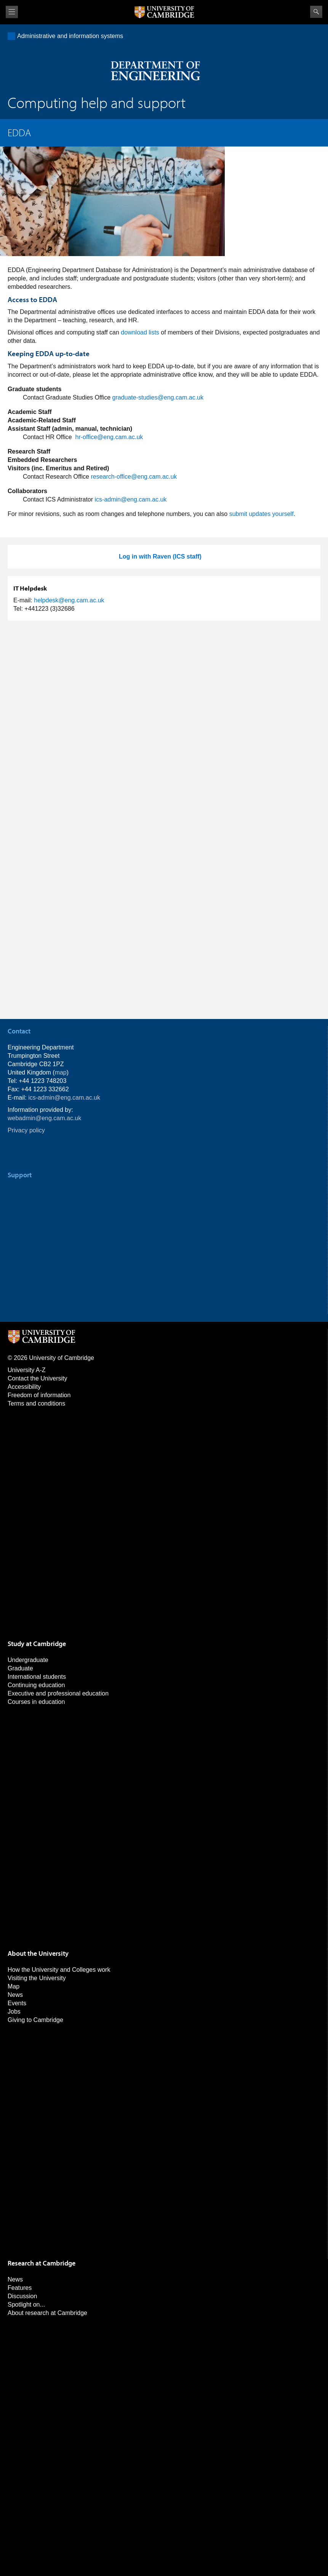 Image resolution: width=328 pixels, height=2576 pixels. What do you see at coordinates (59, 1969) in the screenshot?
I see `How the University and Colleges work` at bounding box center [59, 1969].